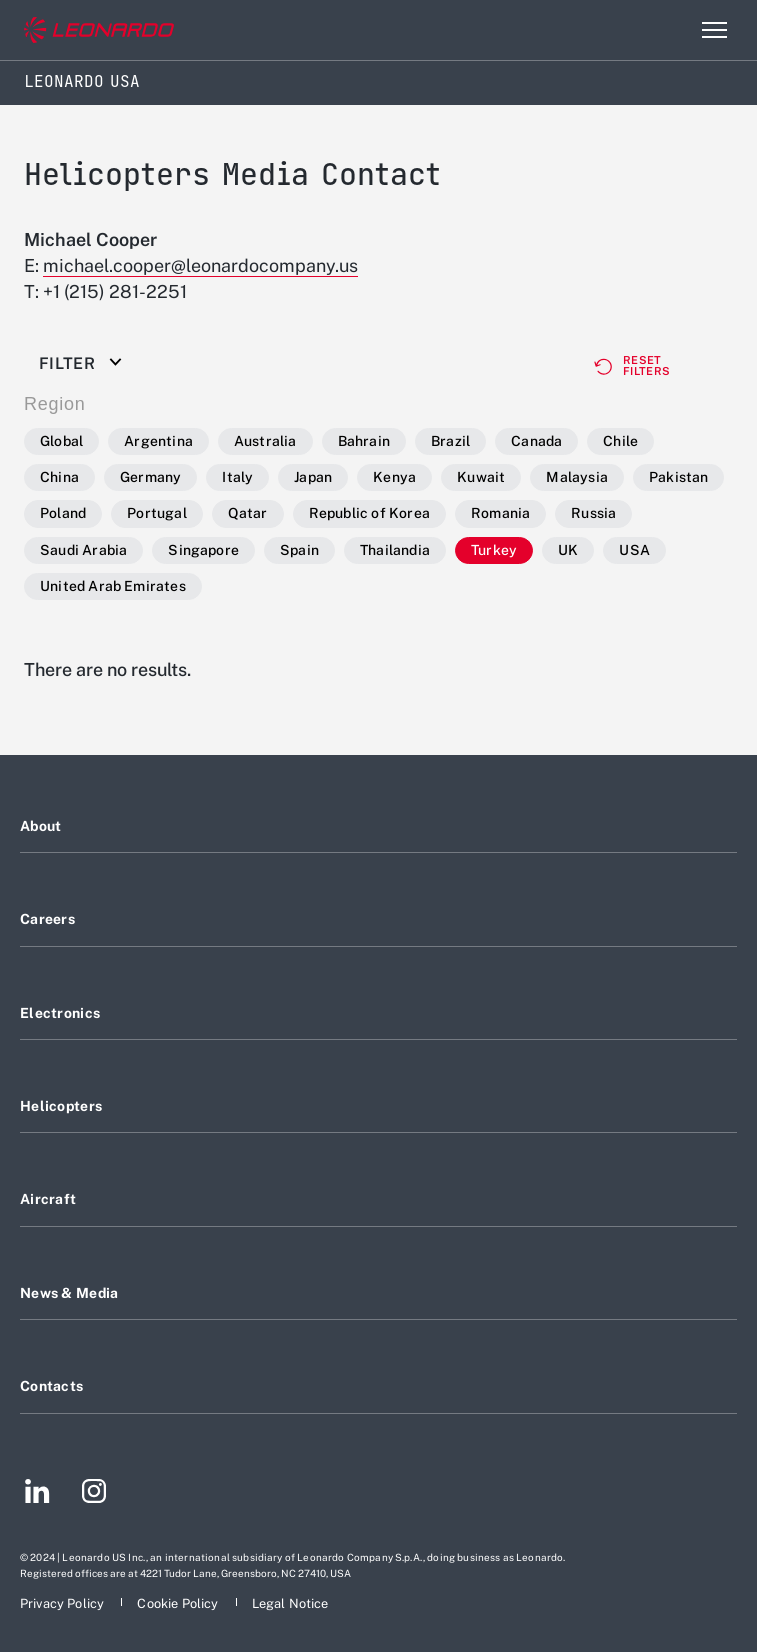  Describe the element at coordinates (61, 1106) in the screenshot. I see `Helicopters [Footer go to Helicopters page]` at that location.